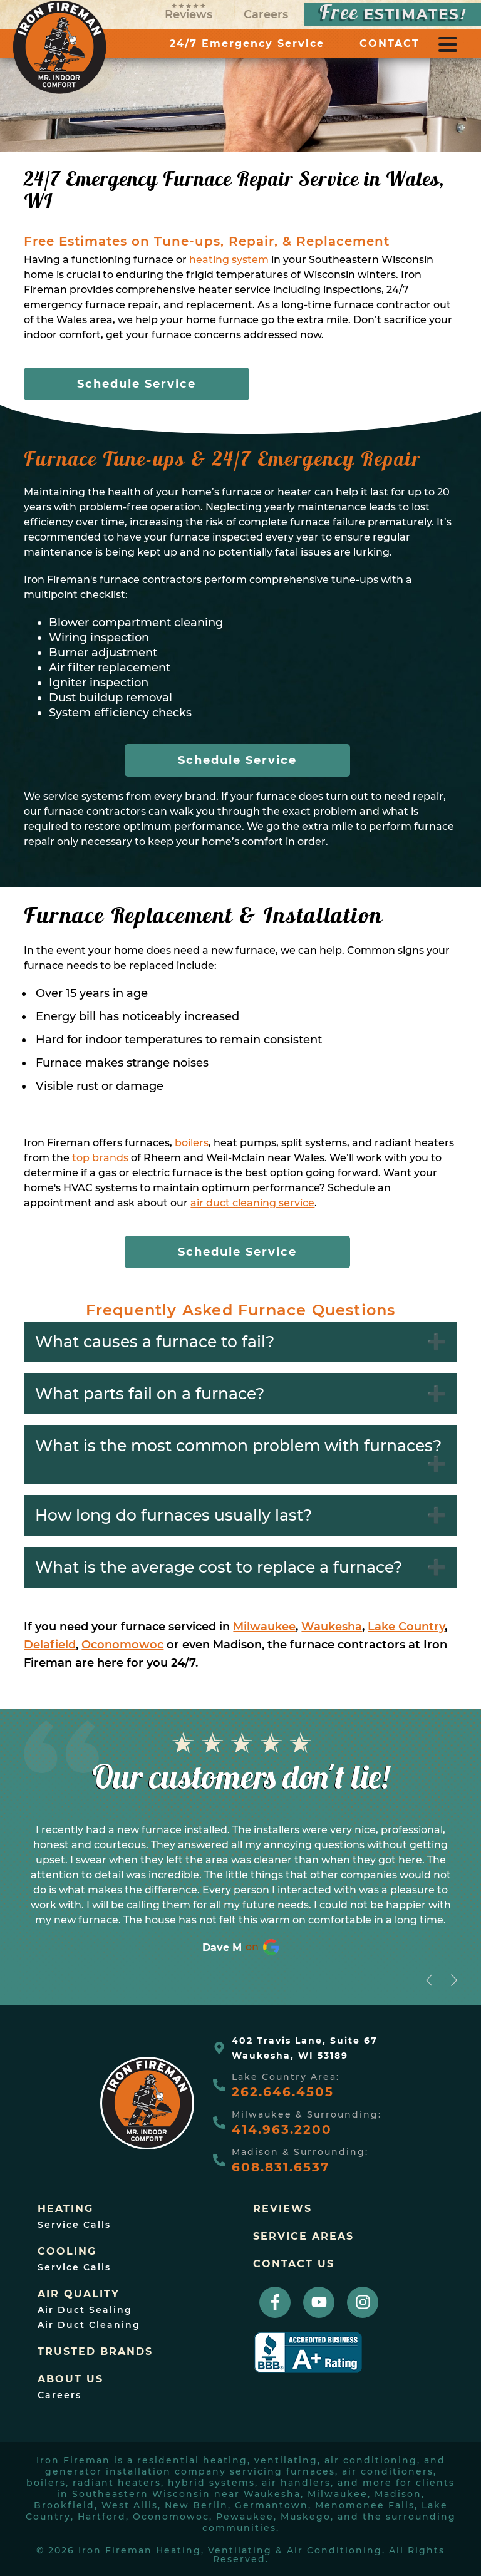 This screenshot has height=2576, width=481. I want to click on Oconomowoc, so click(122, 1645).